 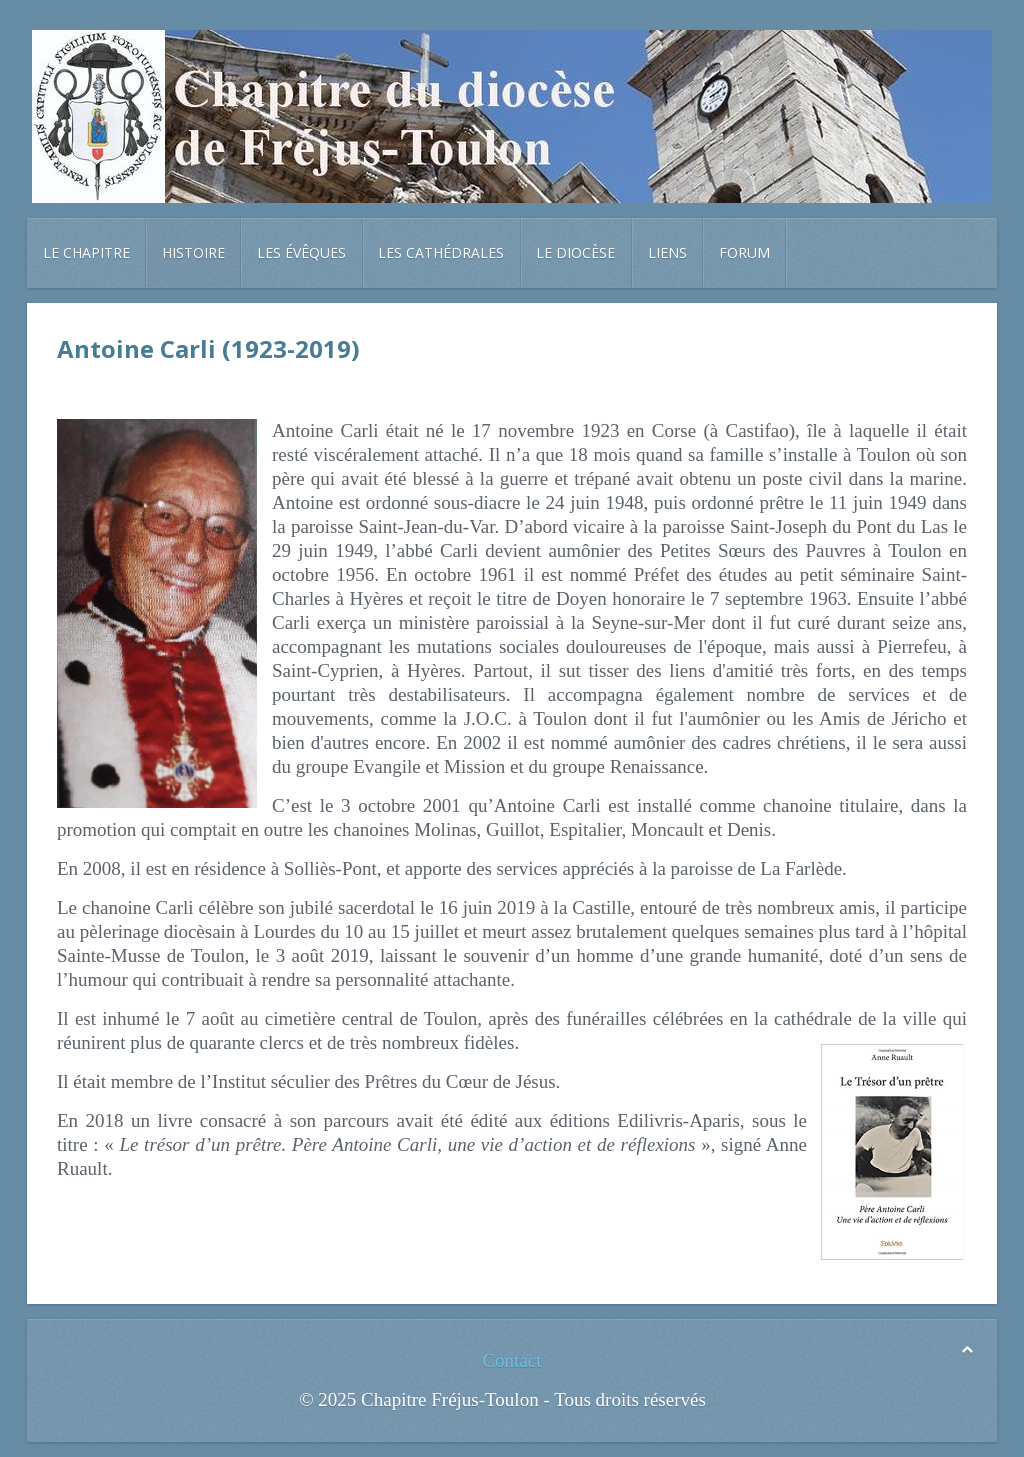 I want to click on Les évêques, so click(x=301, y=252).